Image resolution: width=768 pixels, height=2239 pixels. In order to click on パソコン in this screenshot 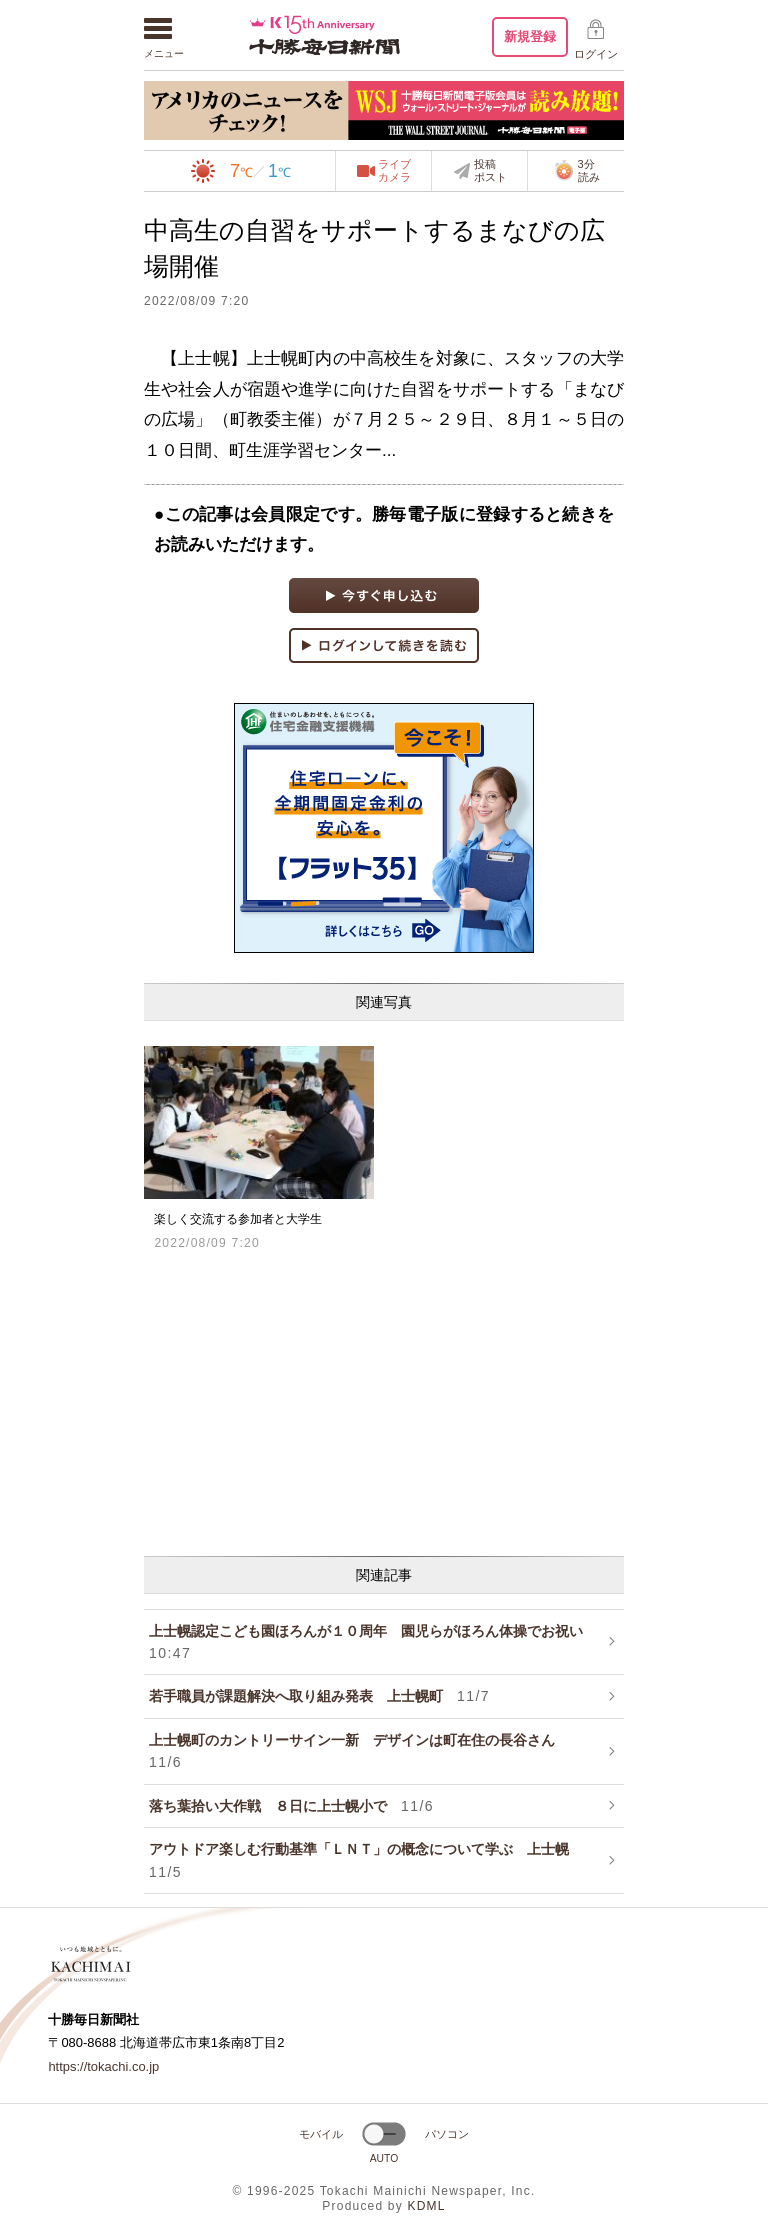, I will do `click(447, 2134)`.